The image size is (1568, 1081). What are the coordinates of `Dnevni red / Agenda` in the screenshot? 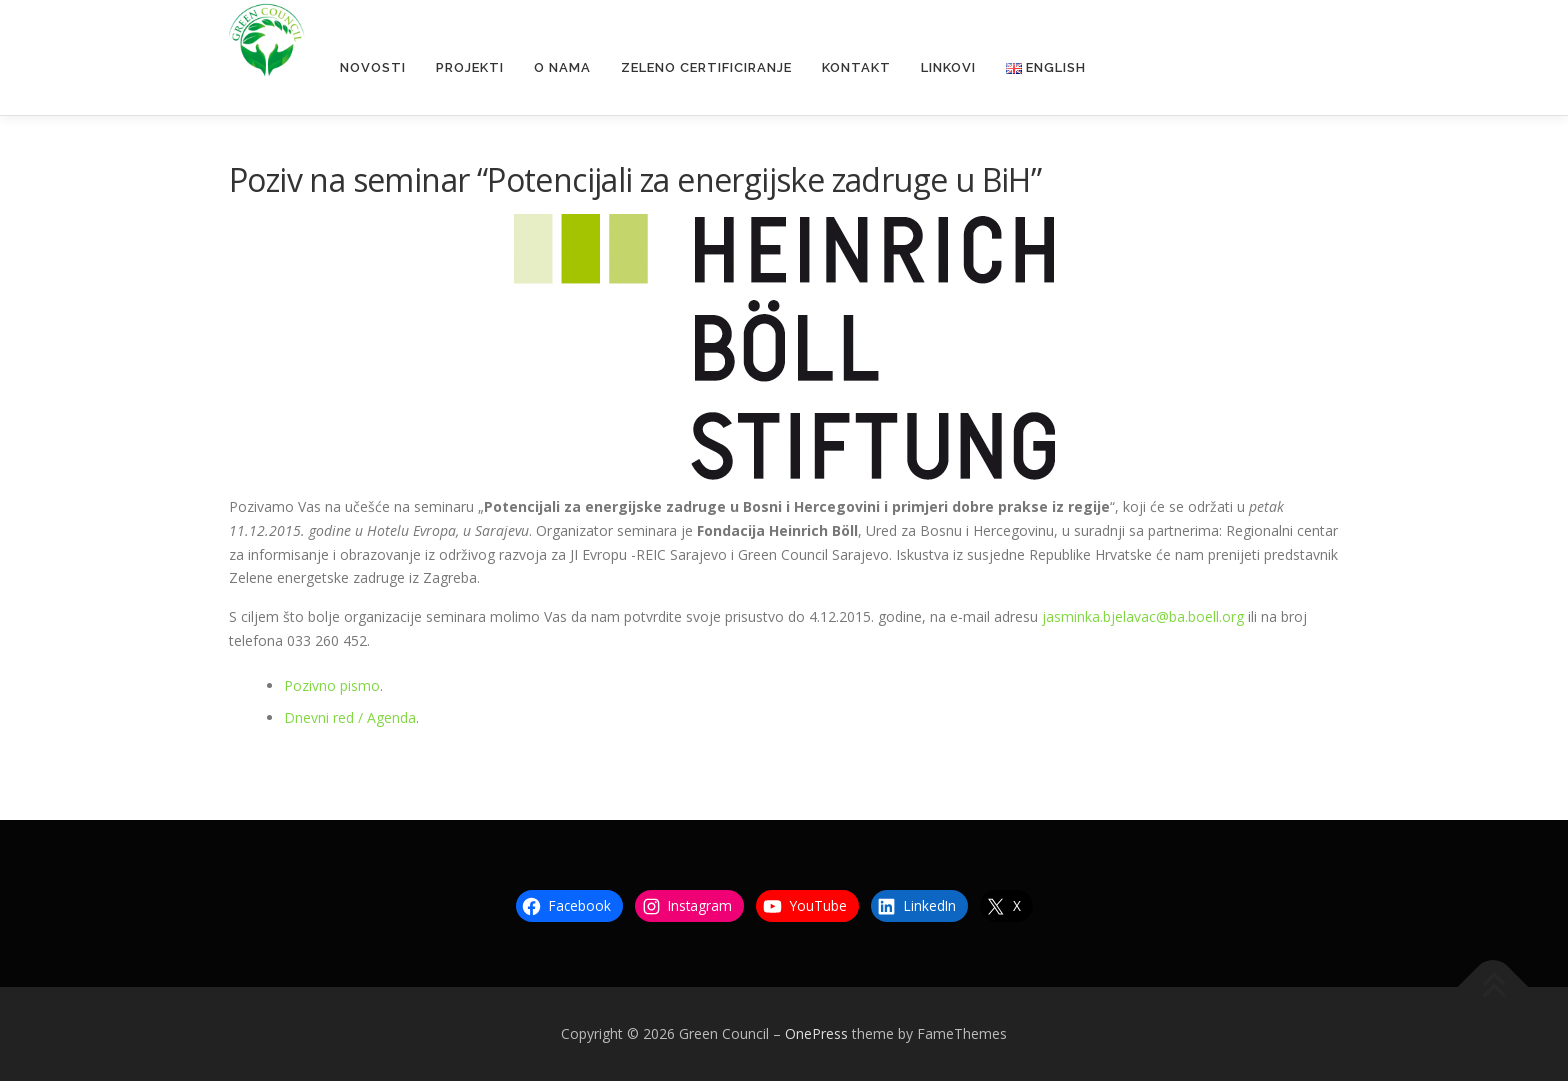 It's located at (350, 717).